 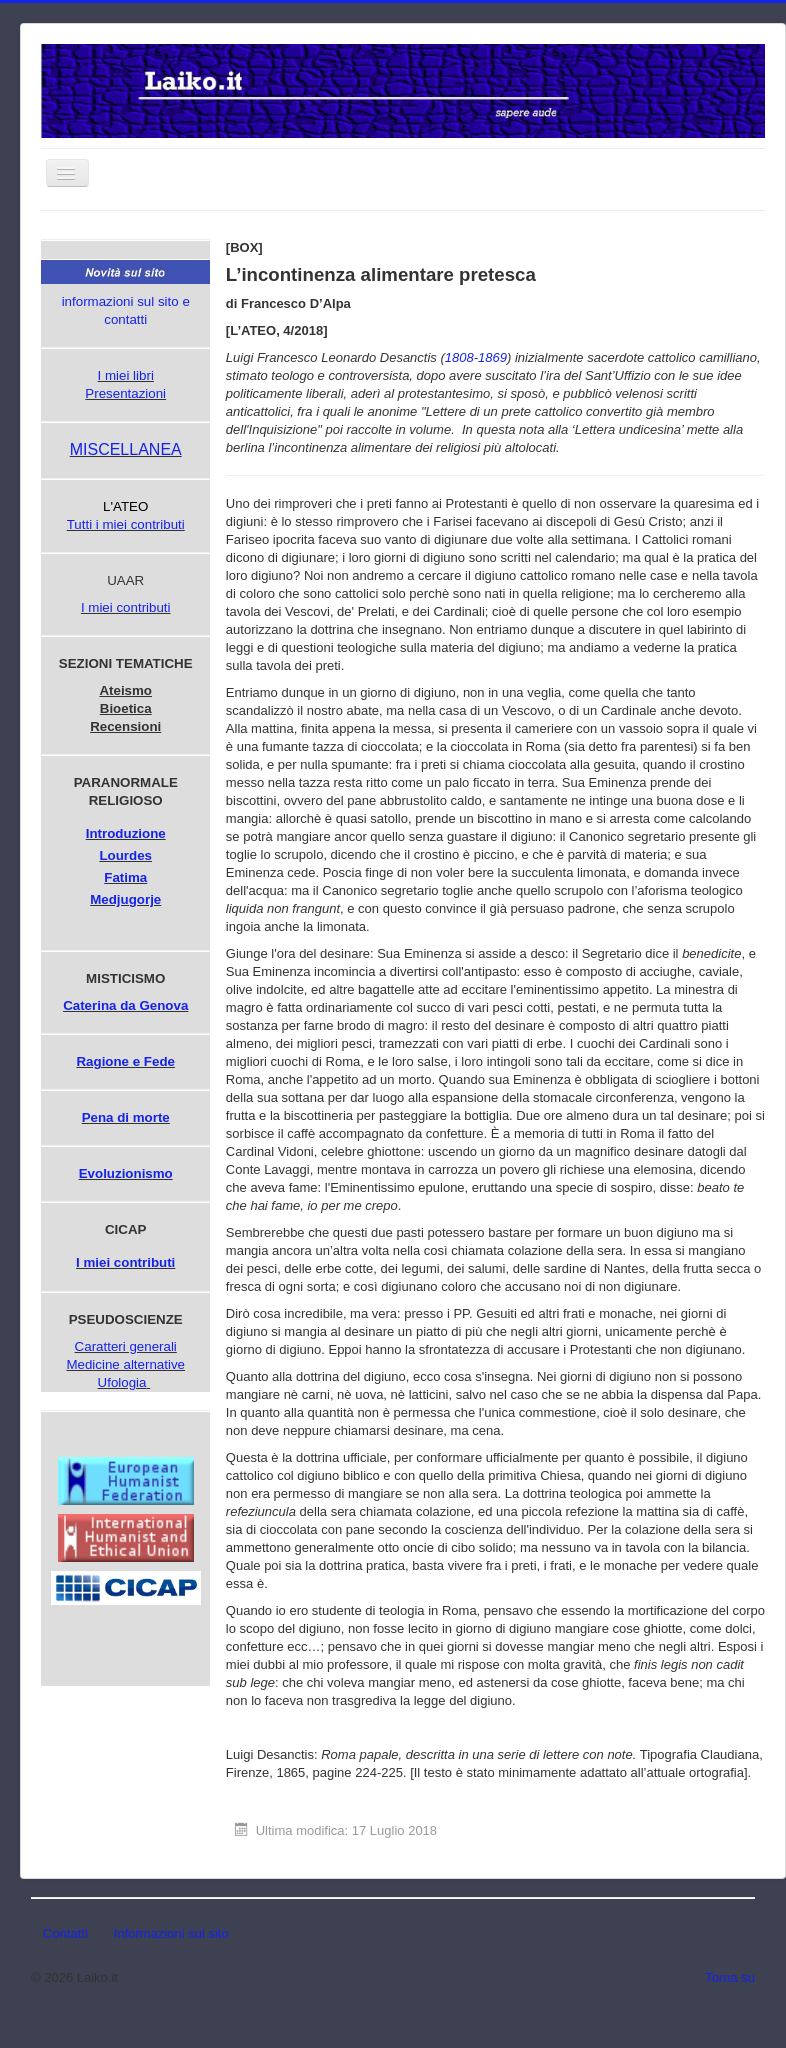 I want to click on Introduzione, so click(x=126, y=833).